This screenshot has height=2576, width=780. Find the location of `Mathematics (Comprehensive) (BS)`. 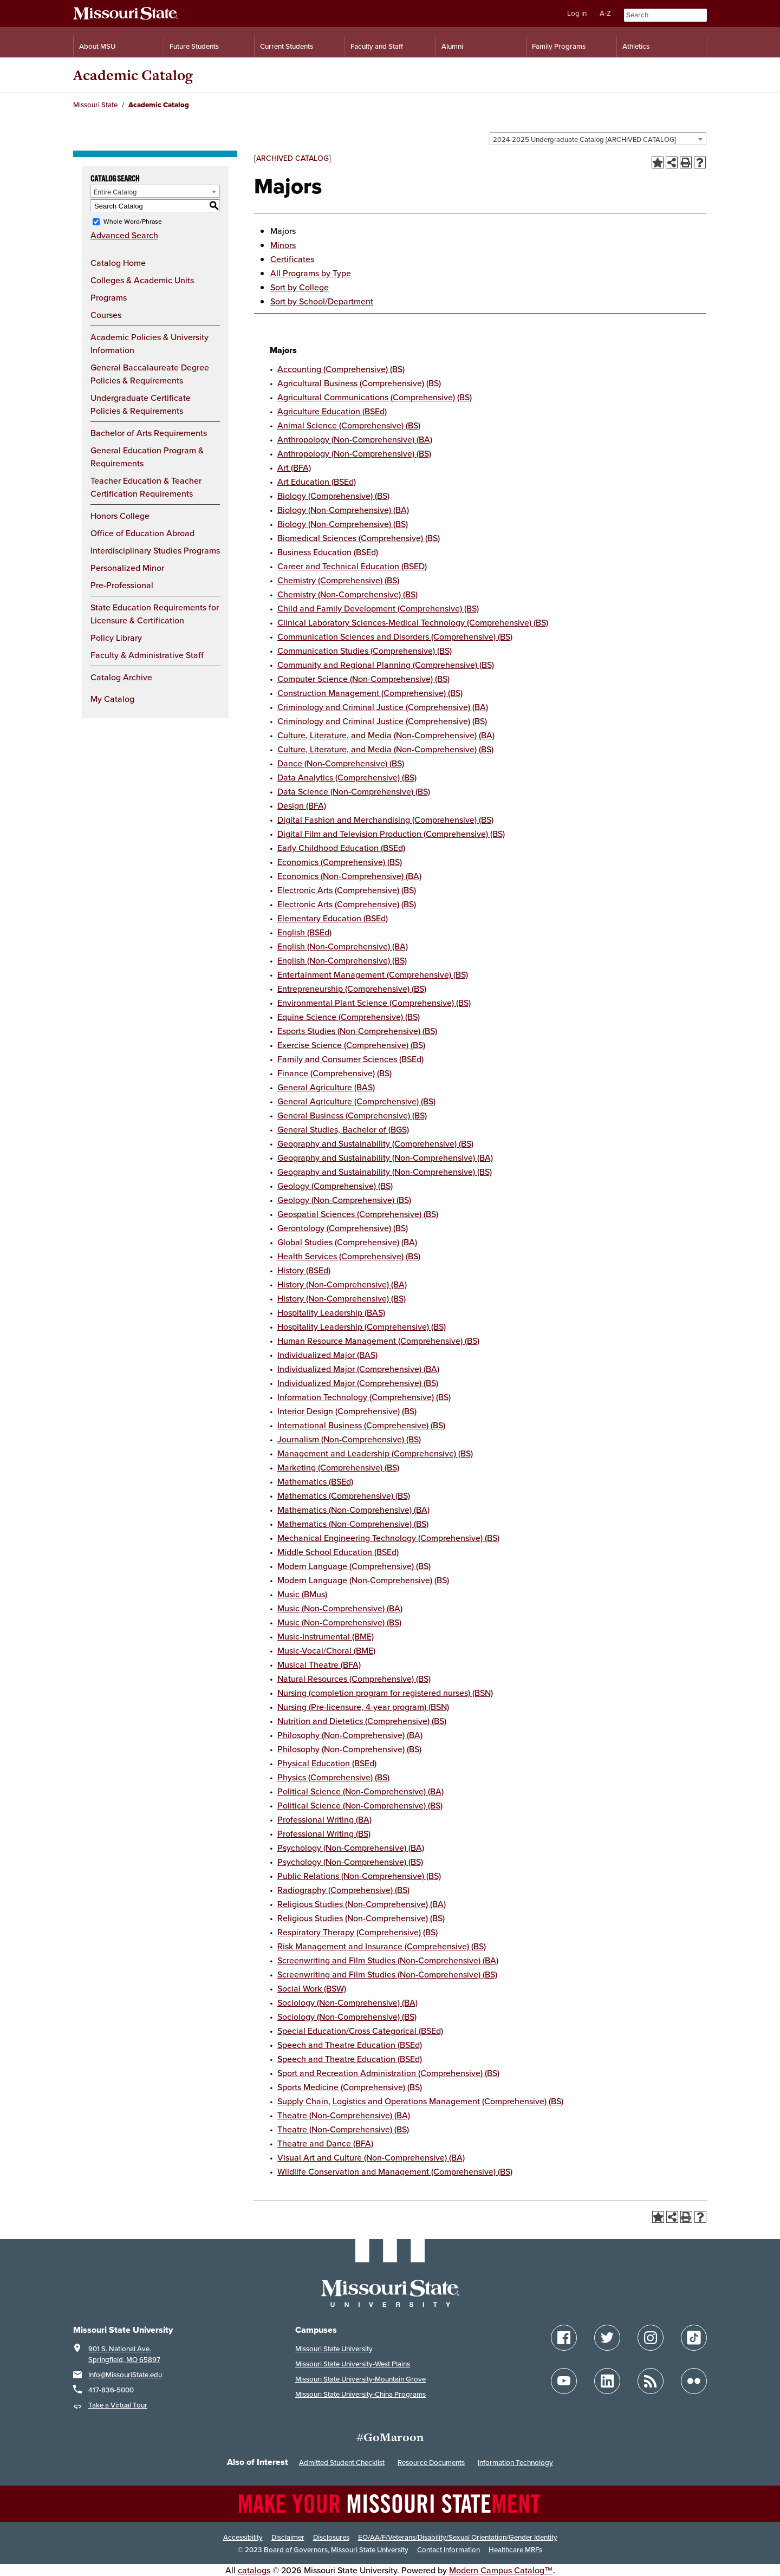

Mathematics (Comprehensive) (BS) is located at coordinates (343, 1495).